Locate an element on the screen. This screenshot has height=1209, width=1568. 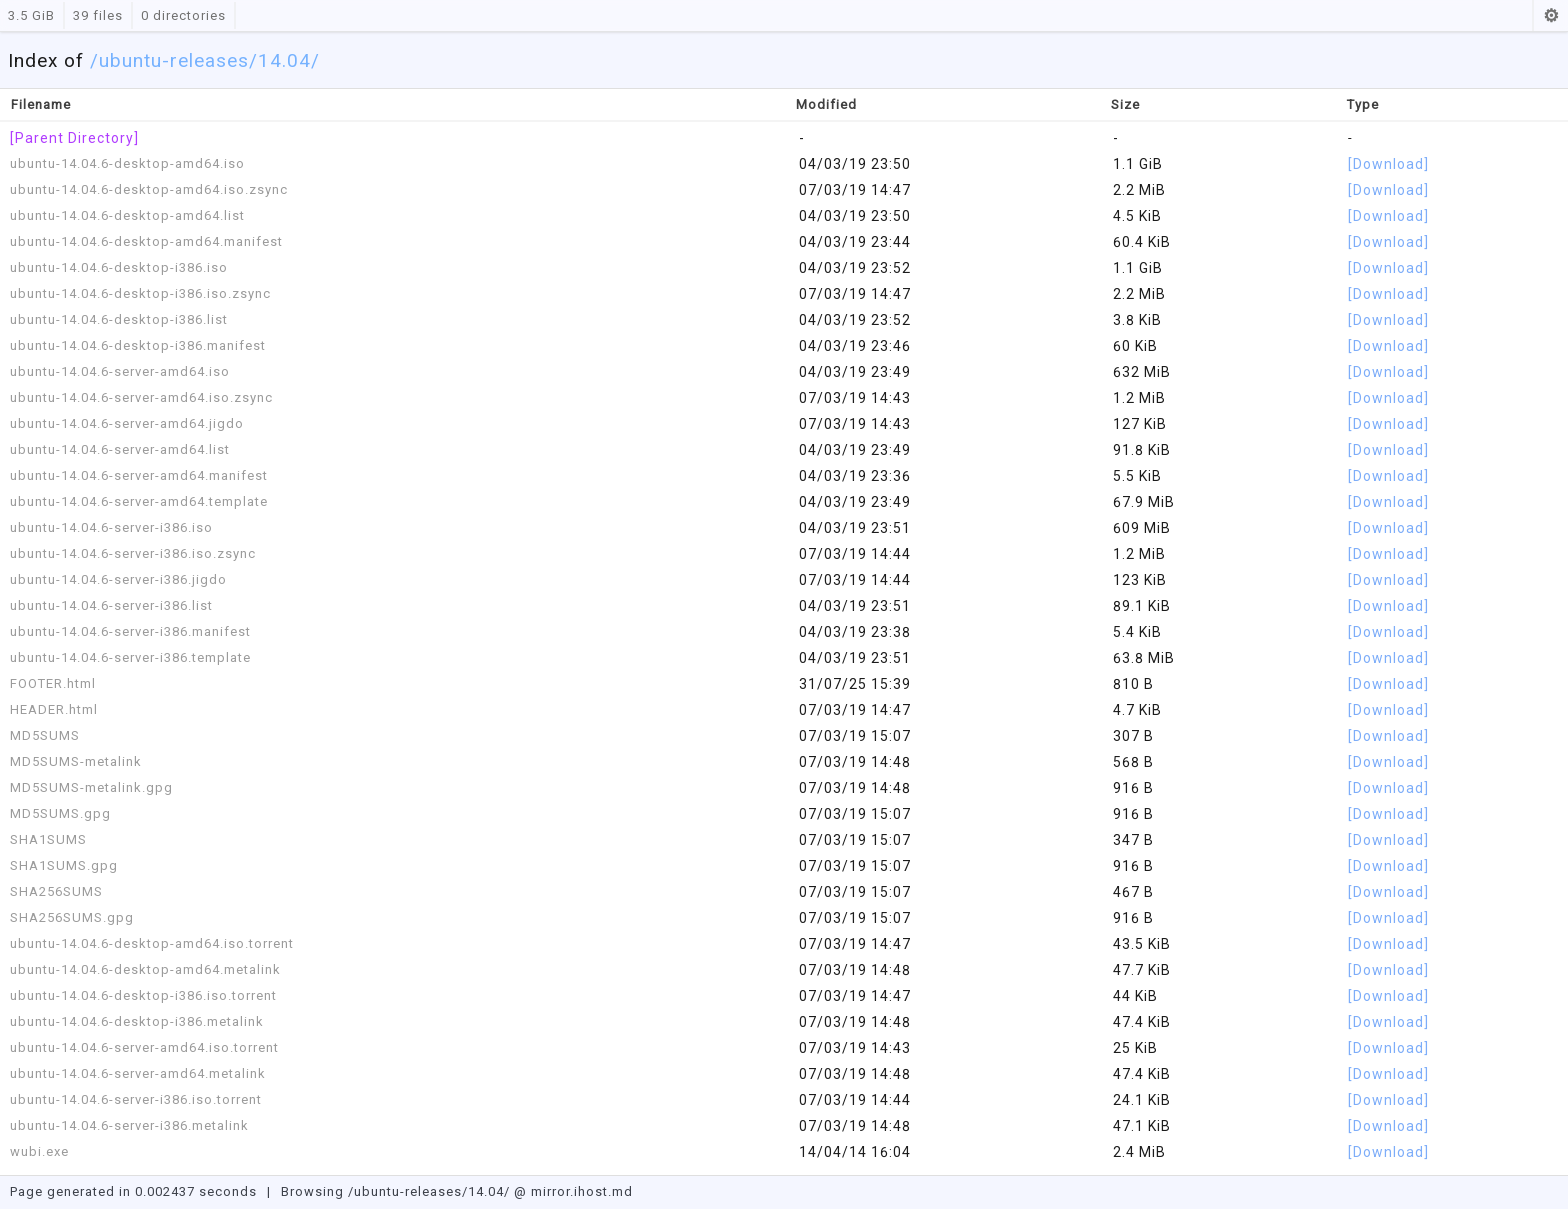
ubuntu-14.04.6-desktop-i386.iso is located at coordinates (119, 267).